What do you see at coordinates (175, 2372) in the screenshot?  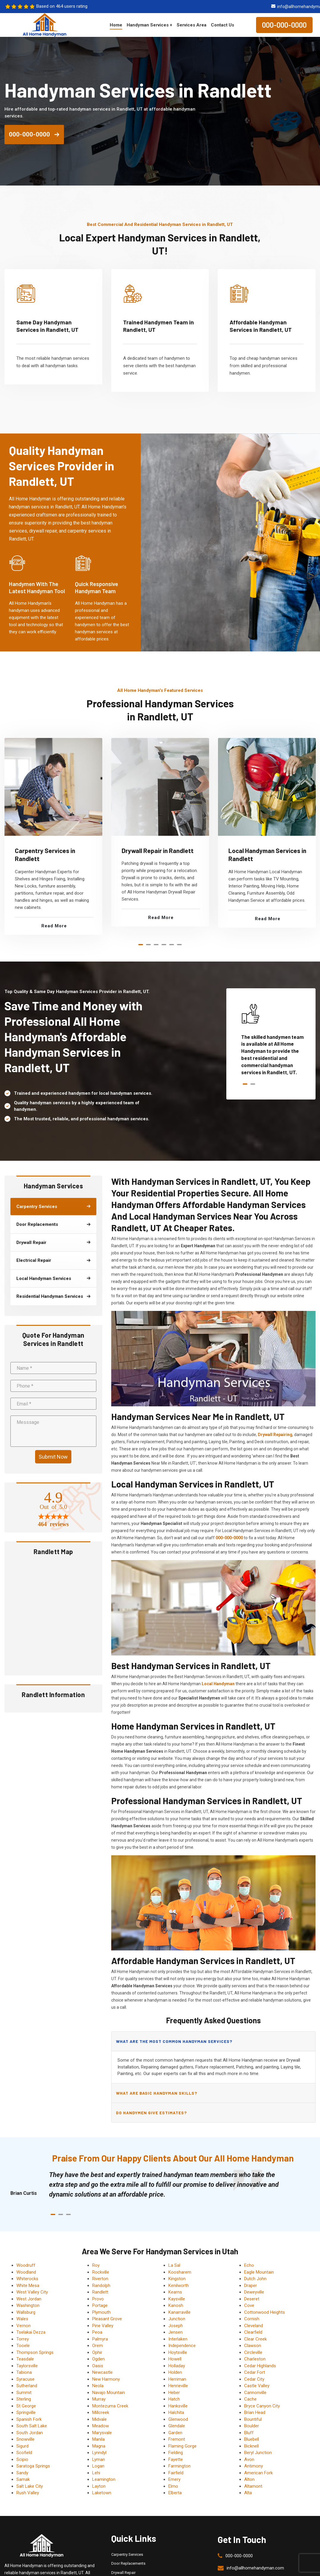 I see `Holden` at bounding box center [175, 2372].